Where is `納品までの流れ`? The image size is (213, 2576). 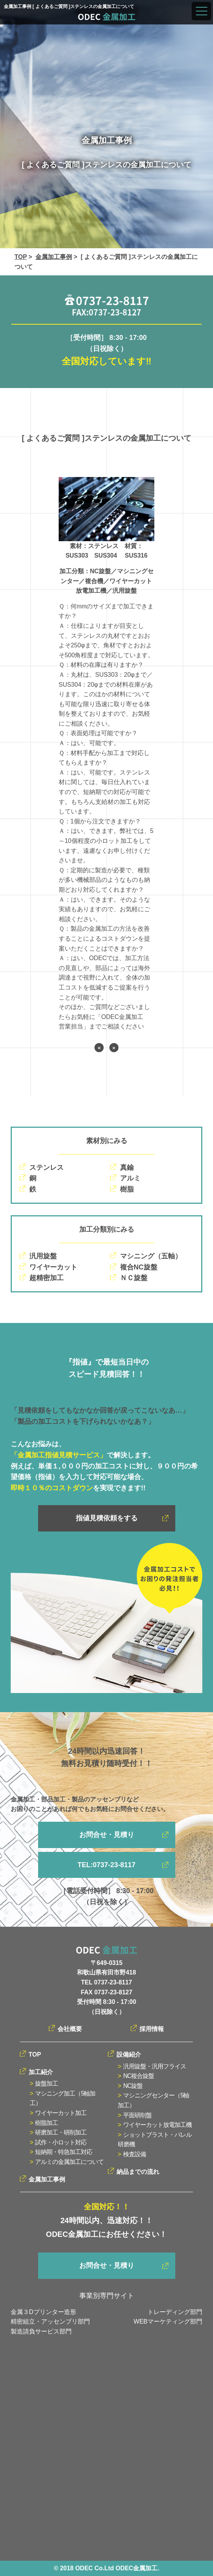 納品までの流れ is located at coordinates (138, 2171).